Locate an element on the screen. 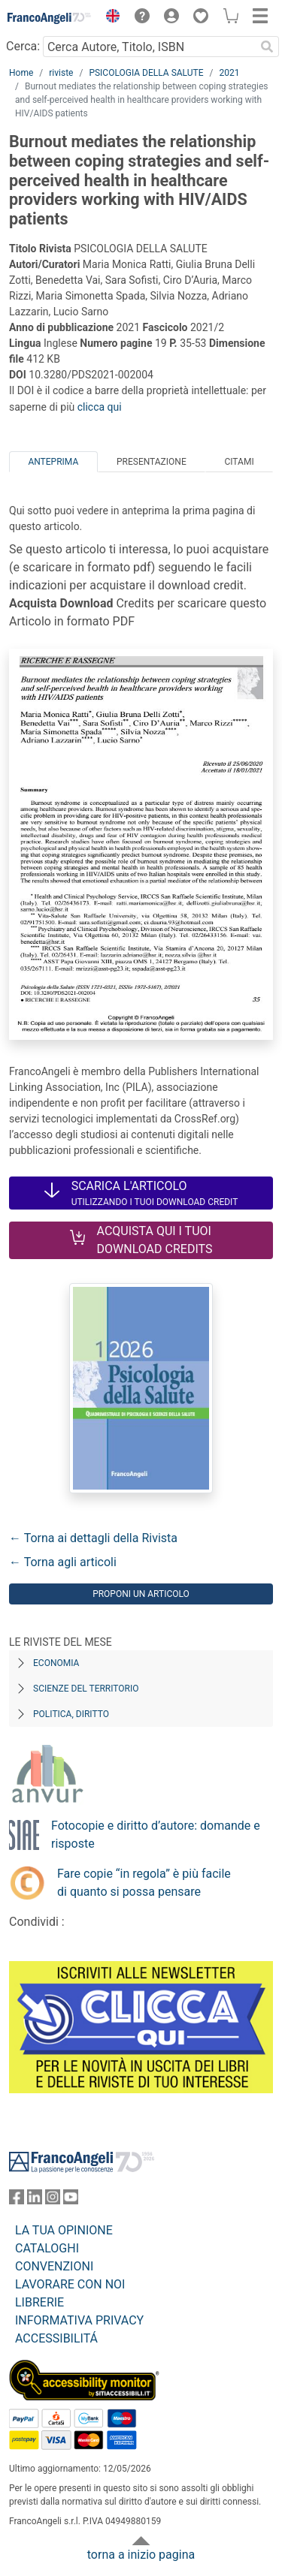  [button] is located at coordinates (109, 18).